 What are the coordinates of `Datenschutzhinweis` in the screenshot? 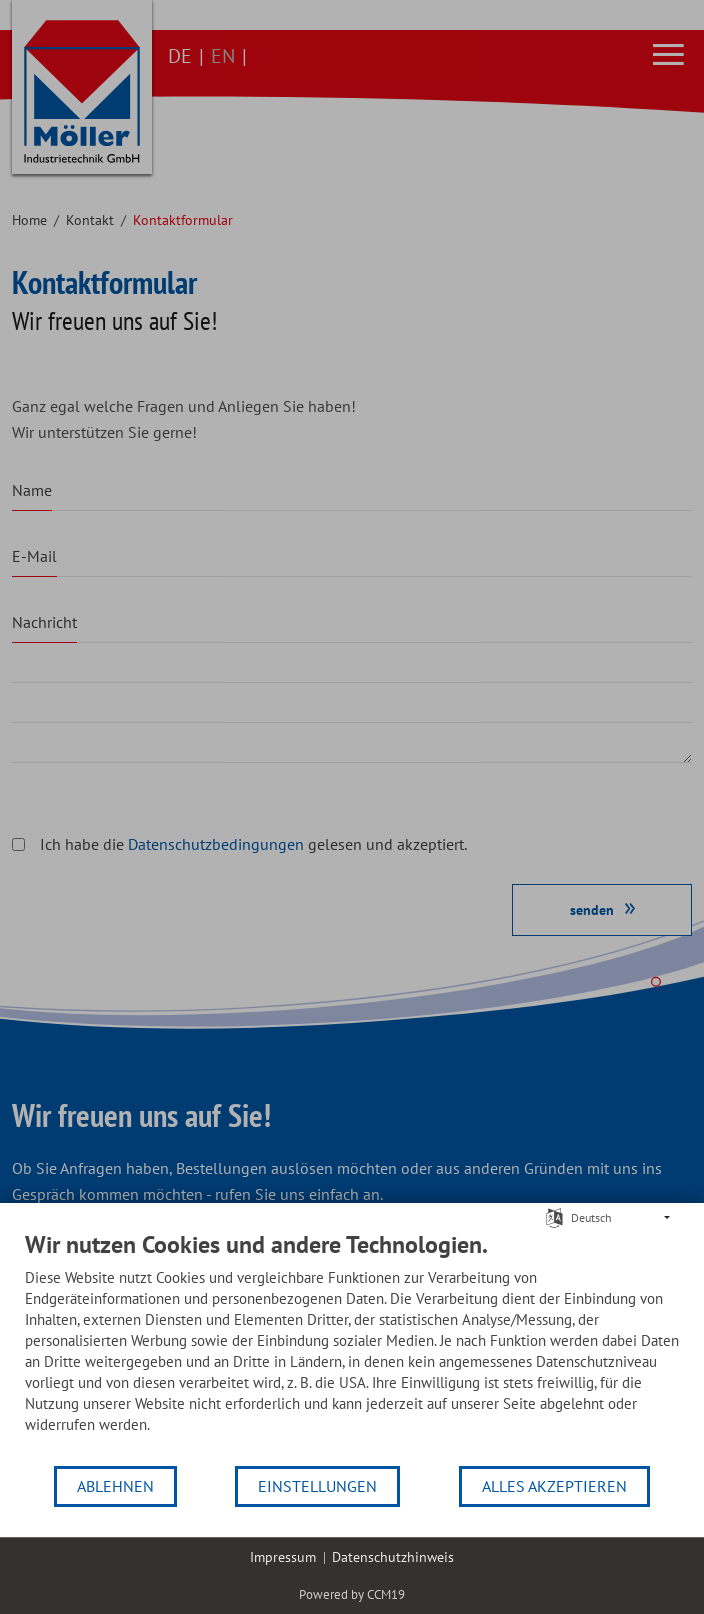 It's located at (393, 1557).